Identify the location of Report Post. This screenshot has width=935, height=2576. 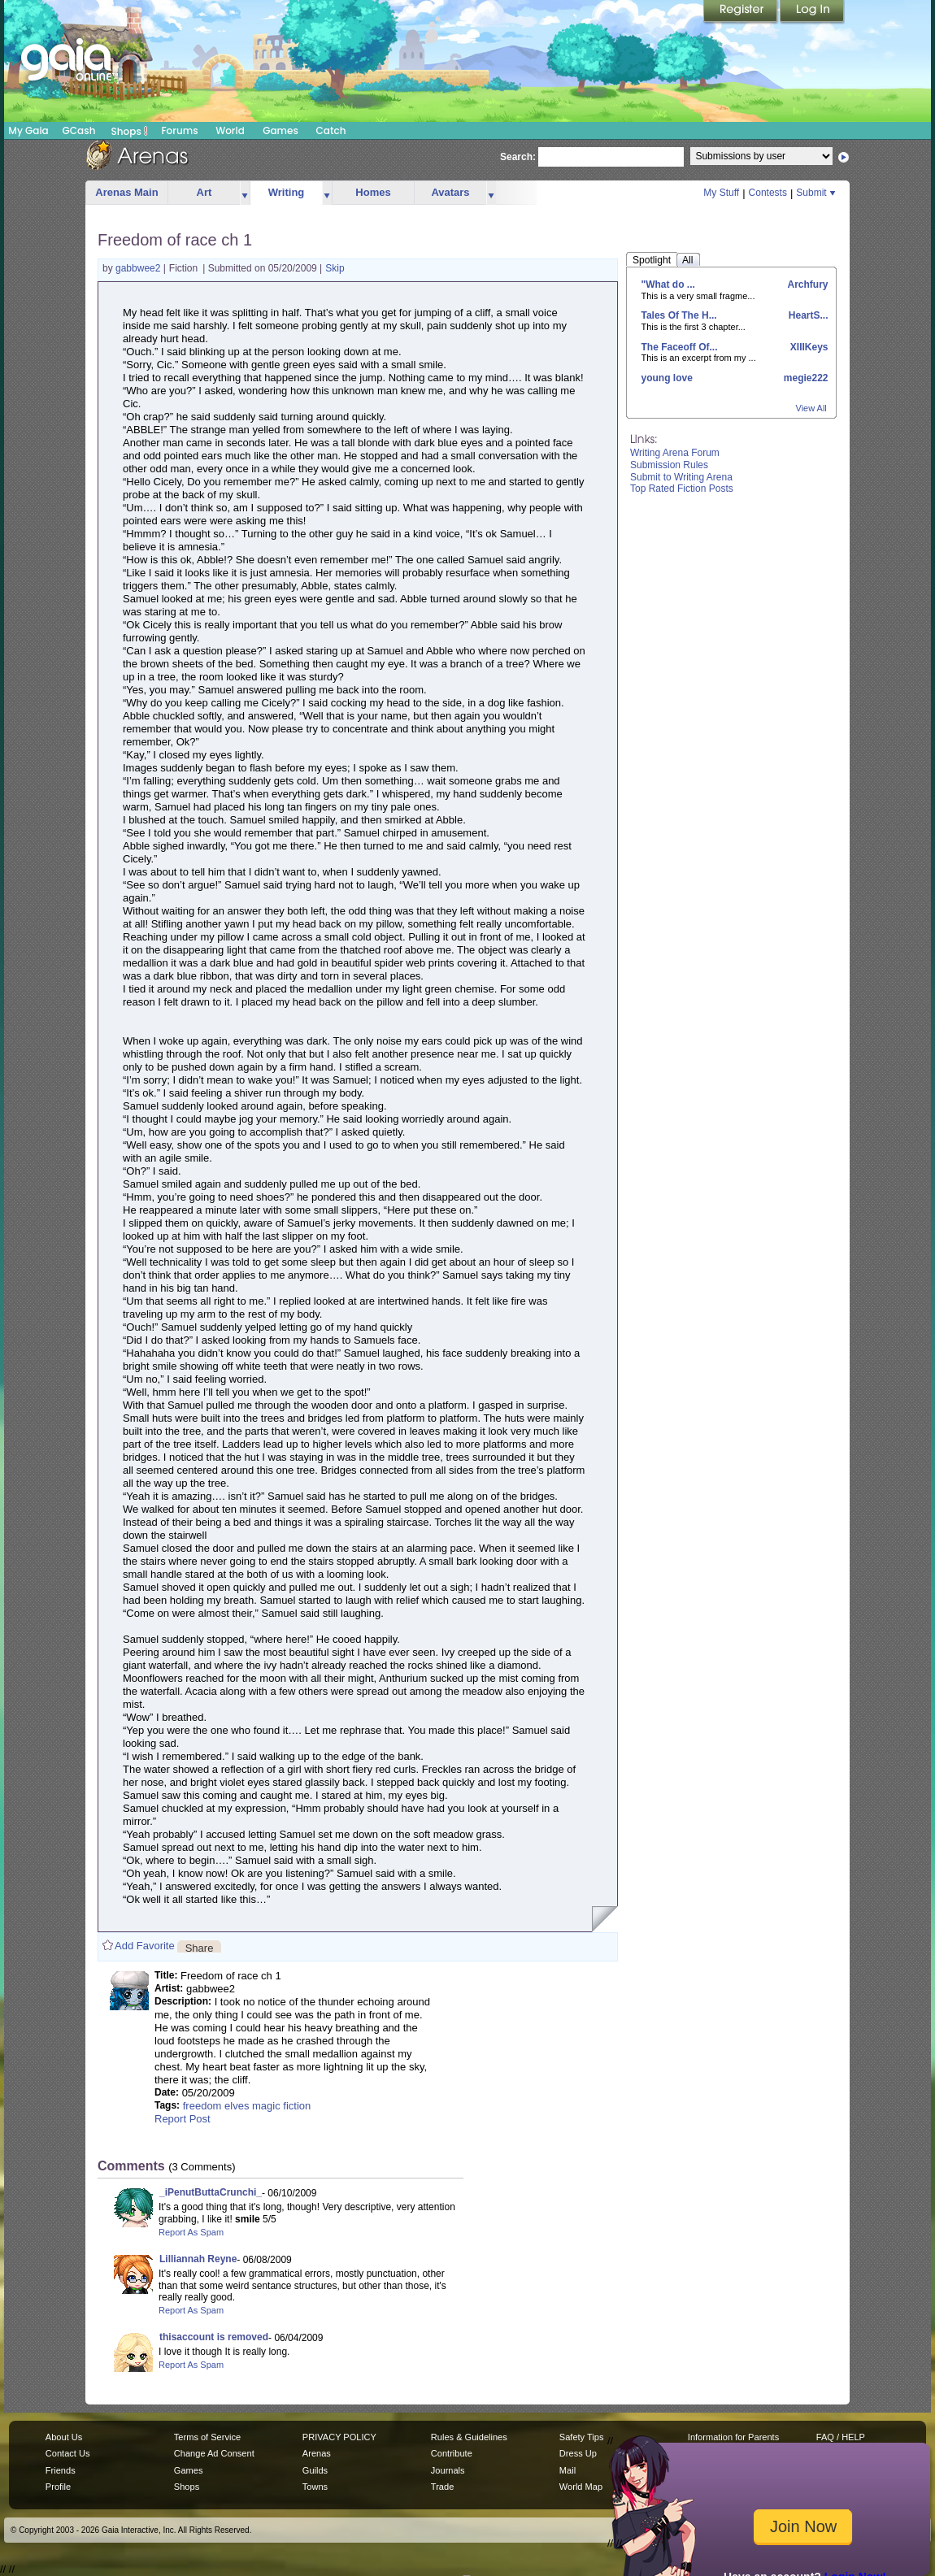
(182, 2119).